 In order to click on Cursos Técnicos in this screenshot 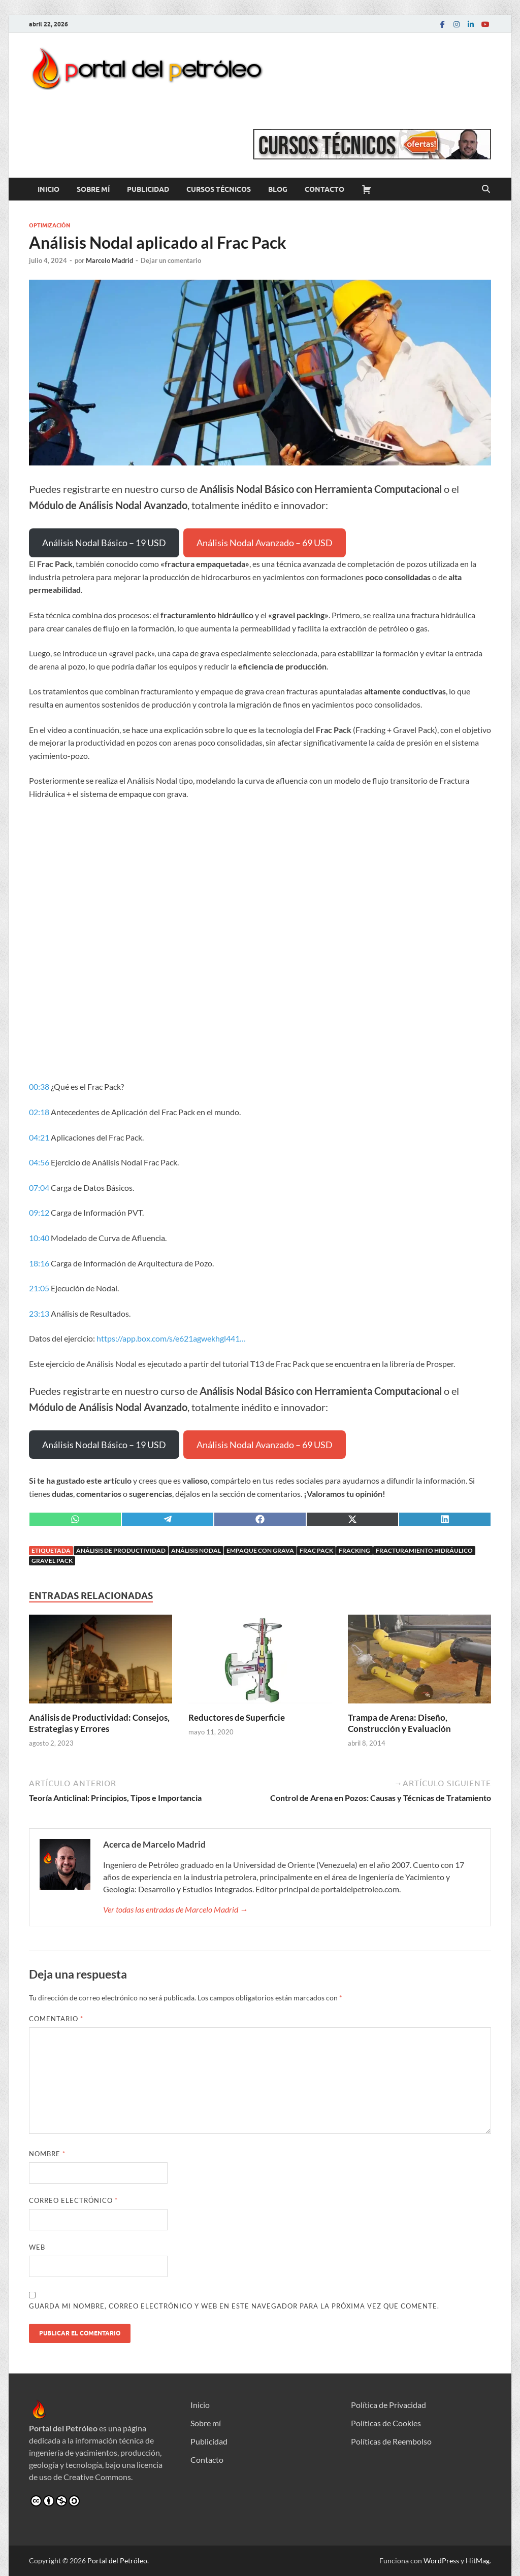, I will do `click(218, 189)`.